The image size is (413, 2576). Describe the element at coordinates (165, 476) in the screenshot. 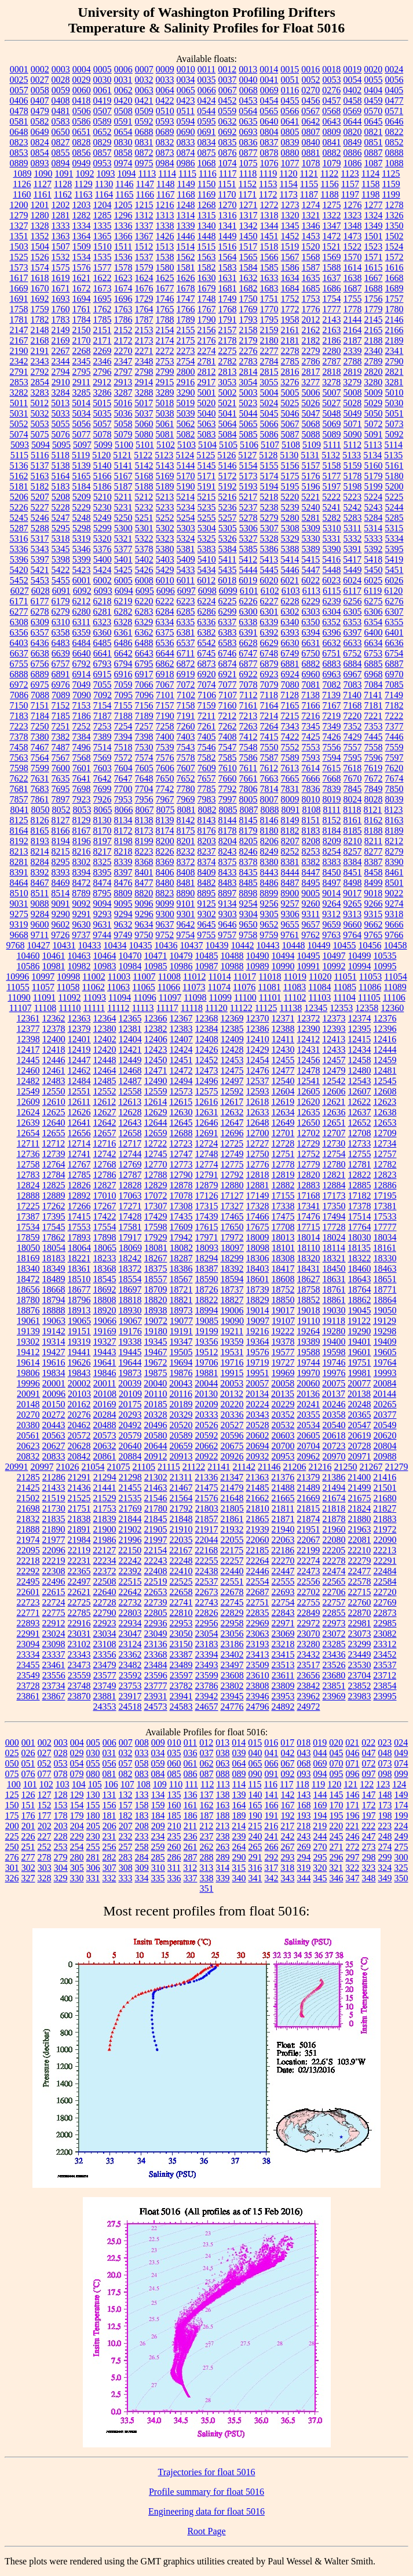

I see `5169` at that location.